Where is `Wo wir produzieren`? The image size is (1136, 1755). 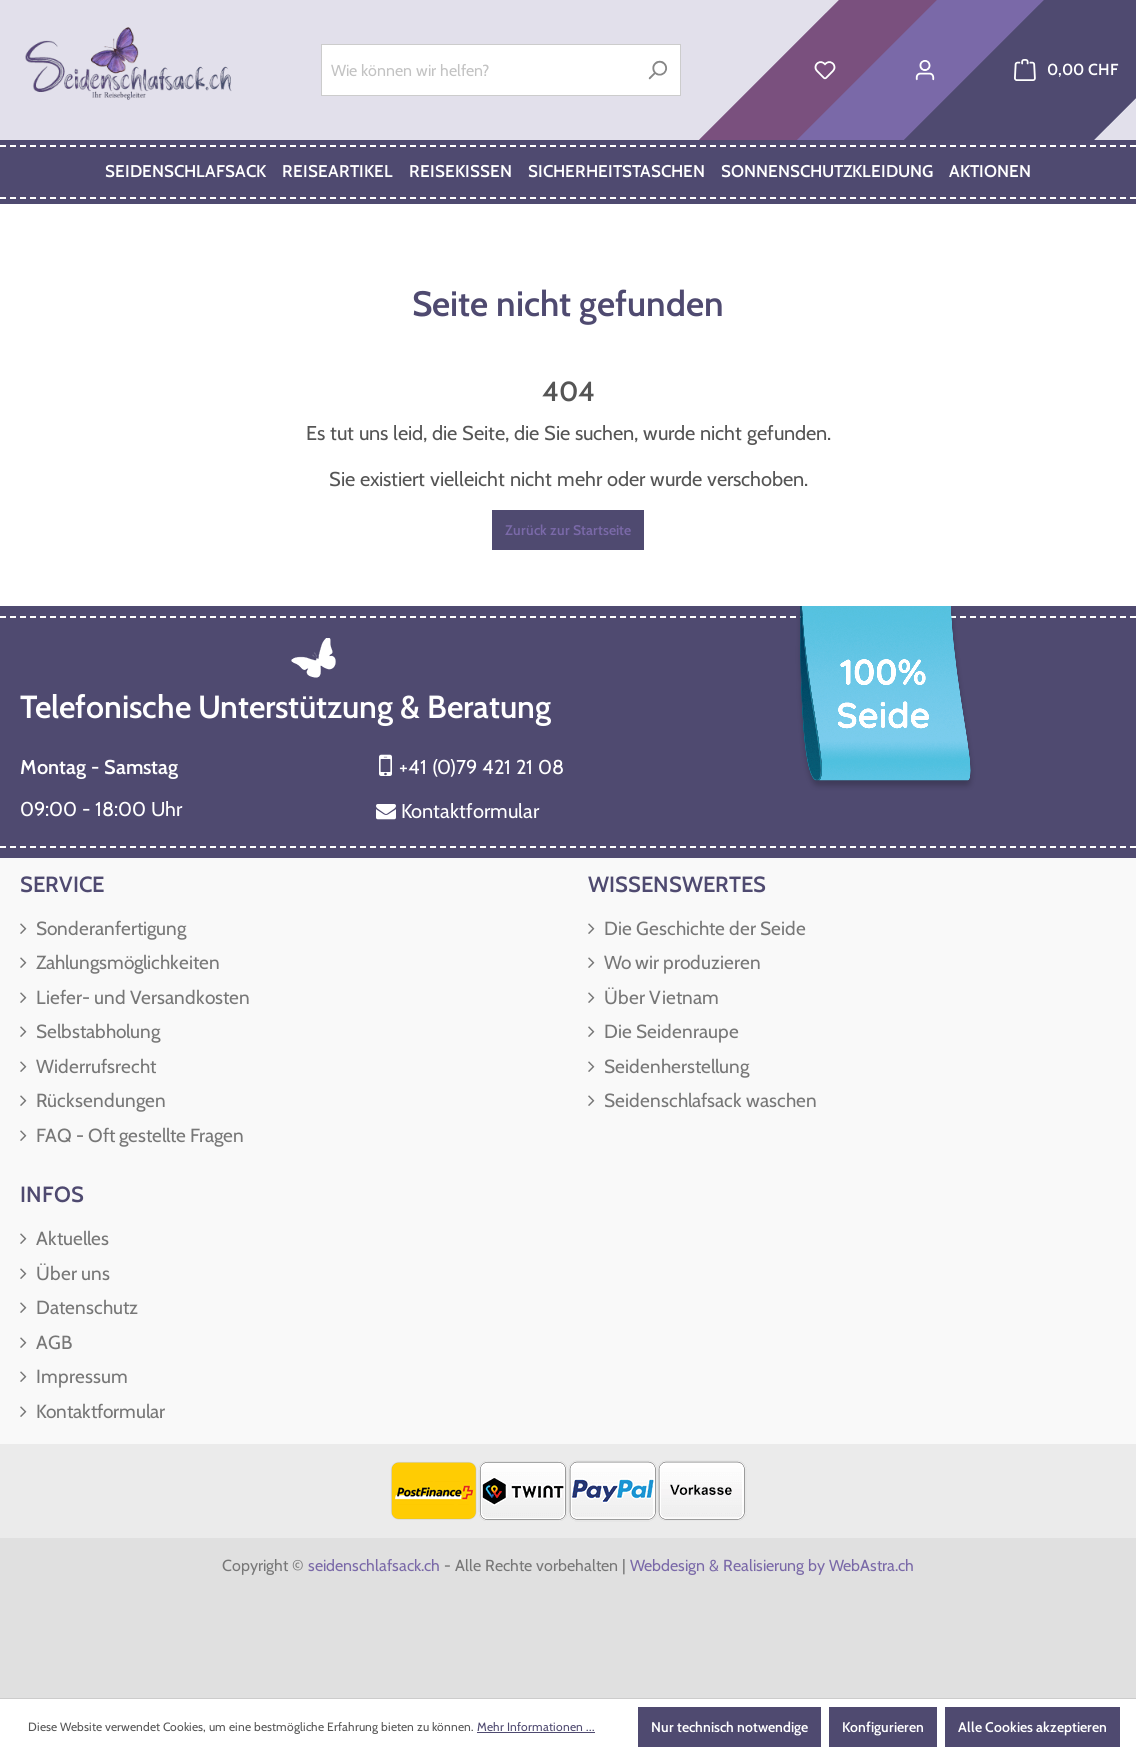 Wo wir produzieren is located at coordinates (680, 962).